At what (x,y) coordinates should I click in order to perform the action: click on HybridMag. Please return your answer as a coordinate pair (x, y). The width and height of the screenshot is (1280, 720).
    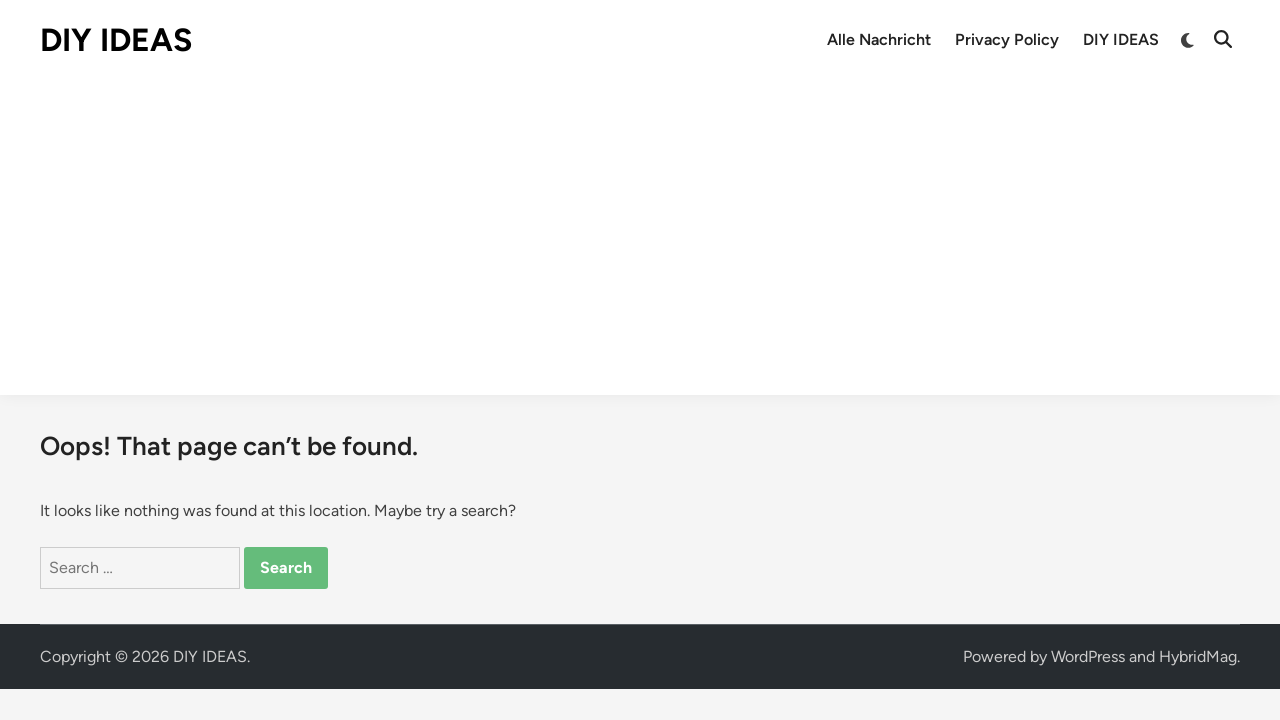
    Looking at the image, I should click on (1198, 656).